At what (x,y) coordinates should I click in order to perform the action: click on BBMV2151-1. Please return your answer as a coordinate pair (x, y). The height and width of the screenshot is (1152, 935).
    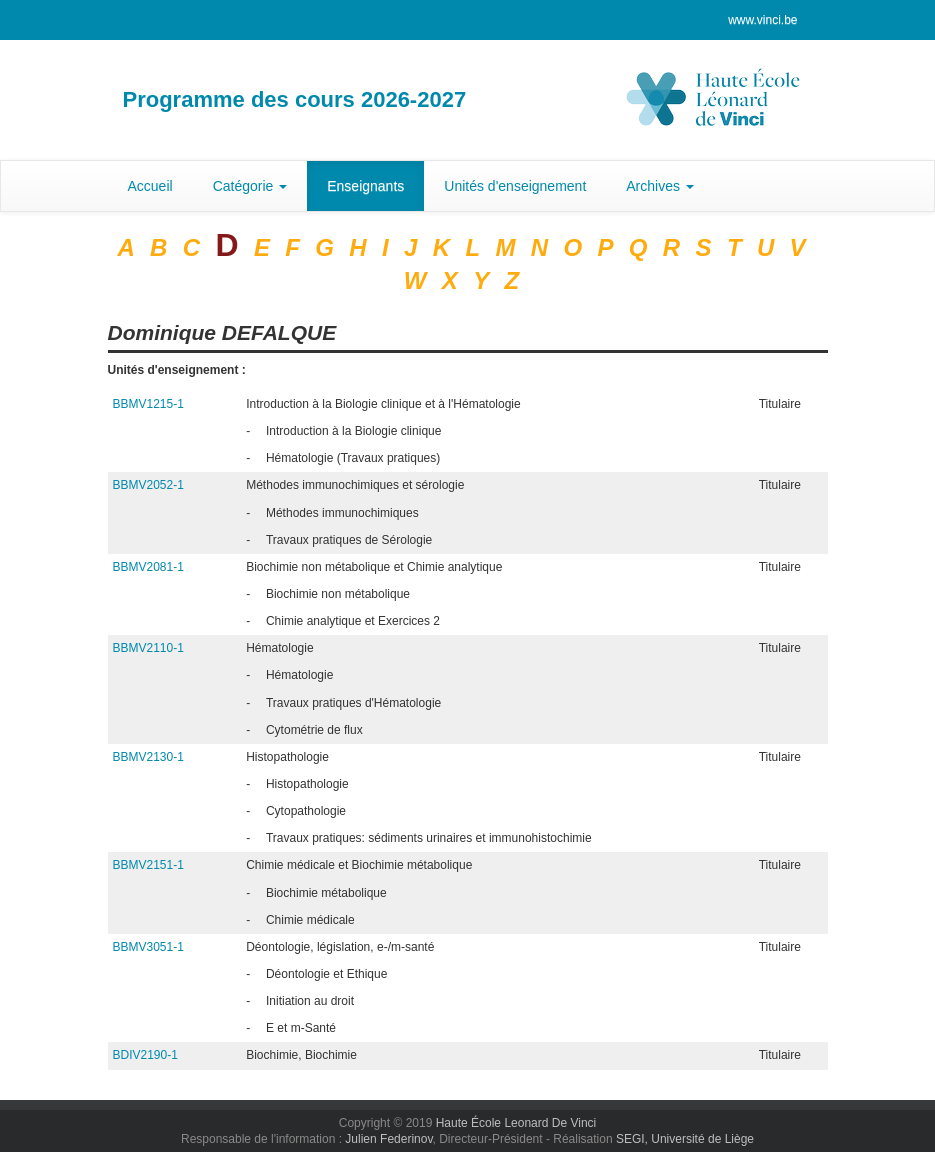
    Looking at the image, I should click on (148, 865).